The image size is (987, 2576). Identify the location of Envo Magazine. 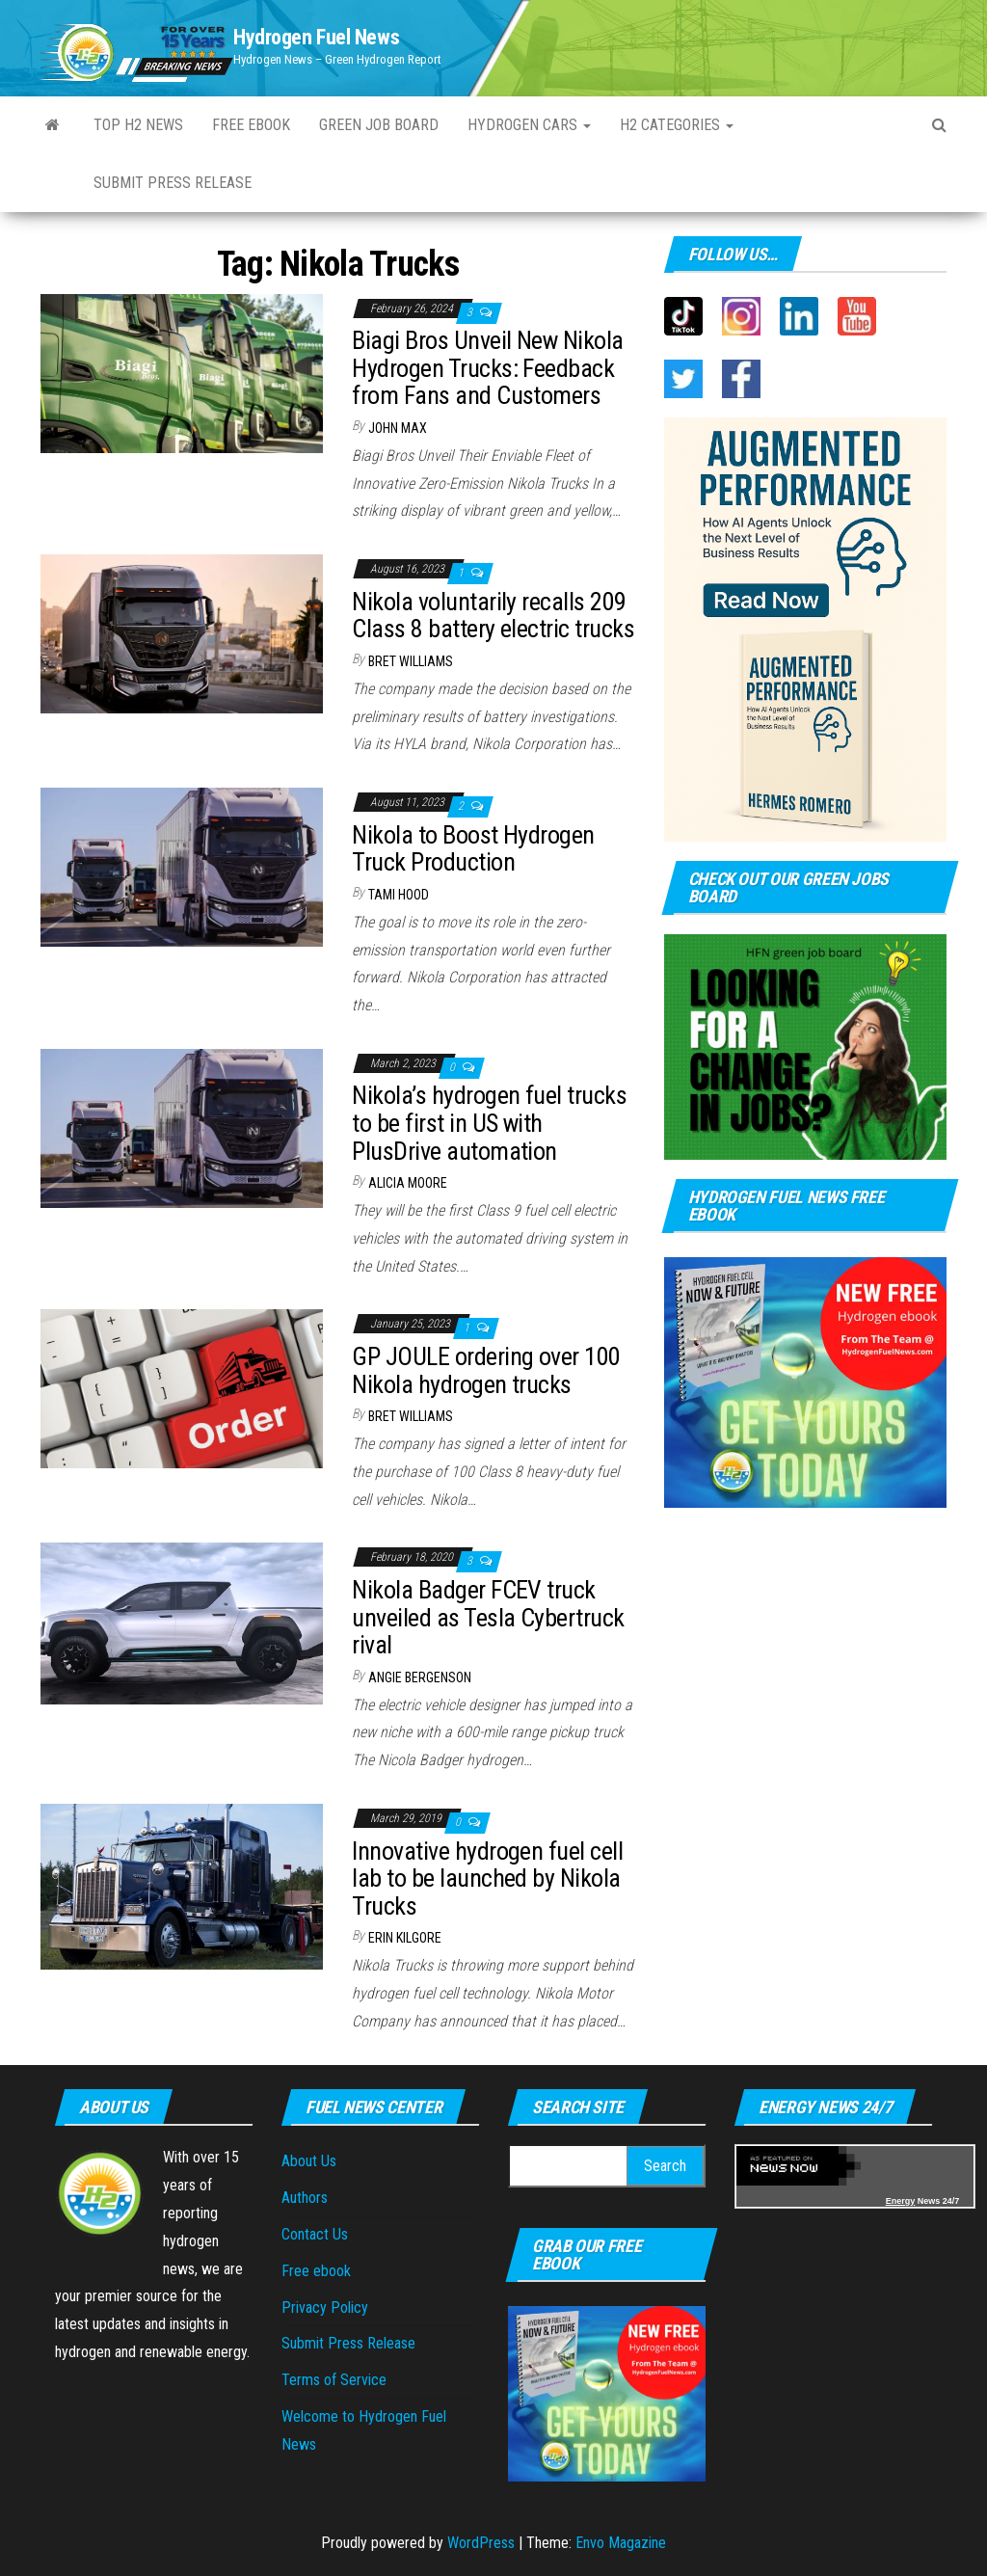
(620, 2543).